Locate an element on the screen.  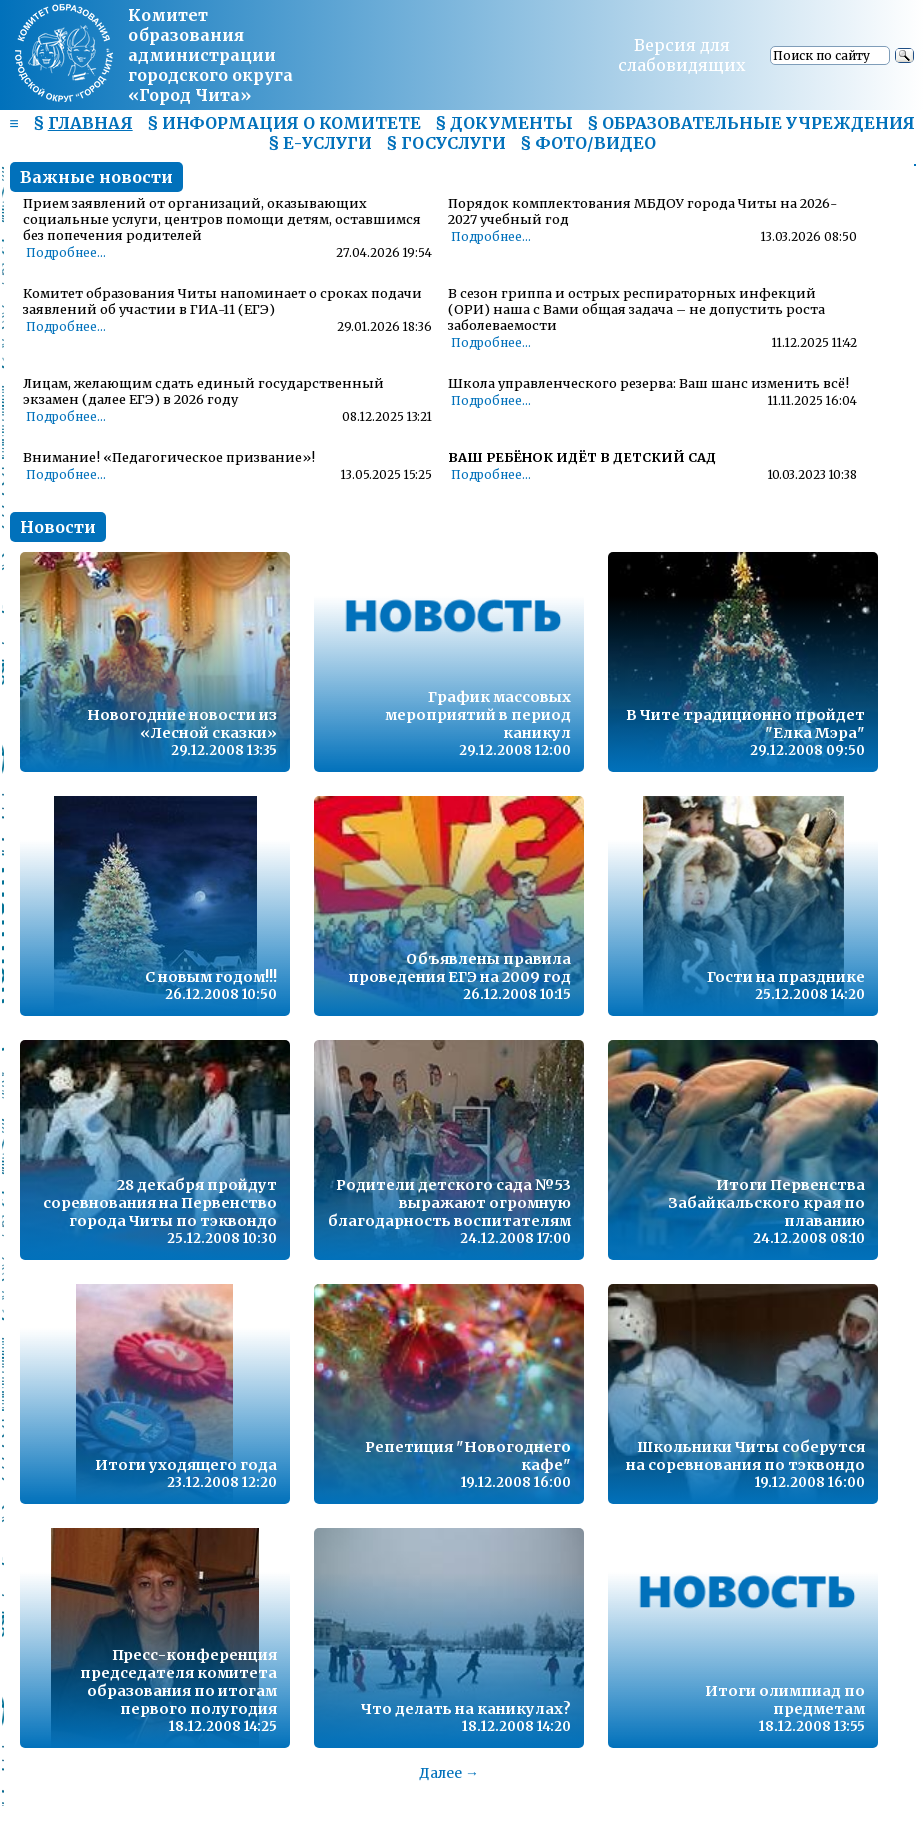
График массовых мероприятий в период каникул is located at coordinates (478, 715).